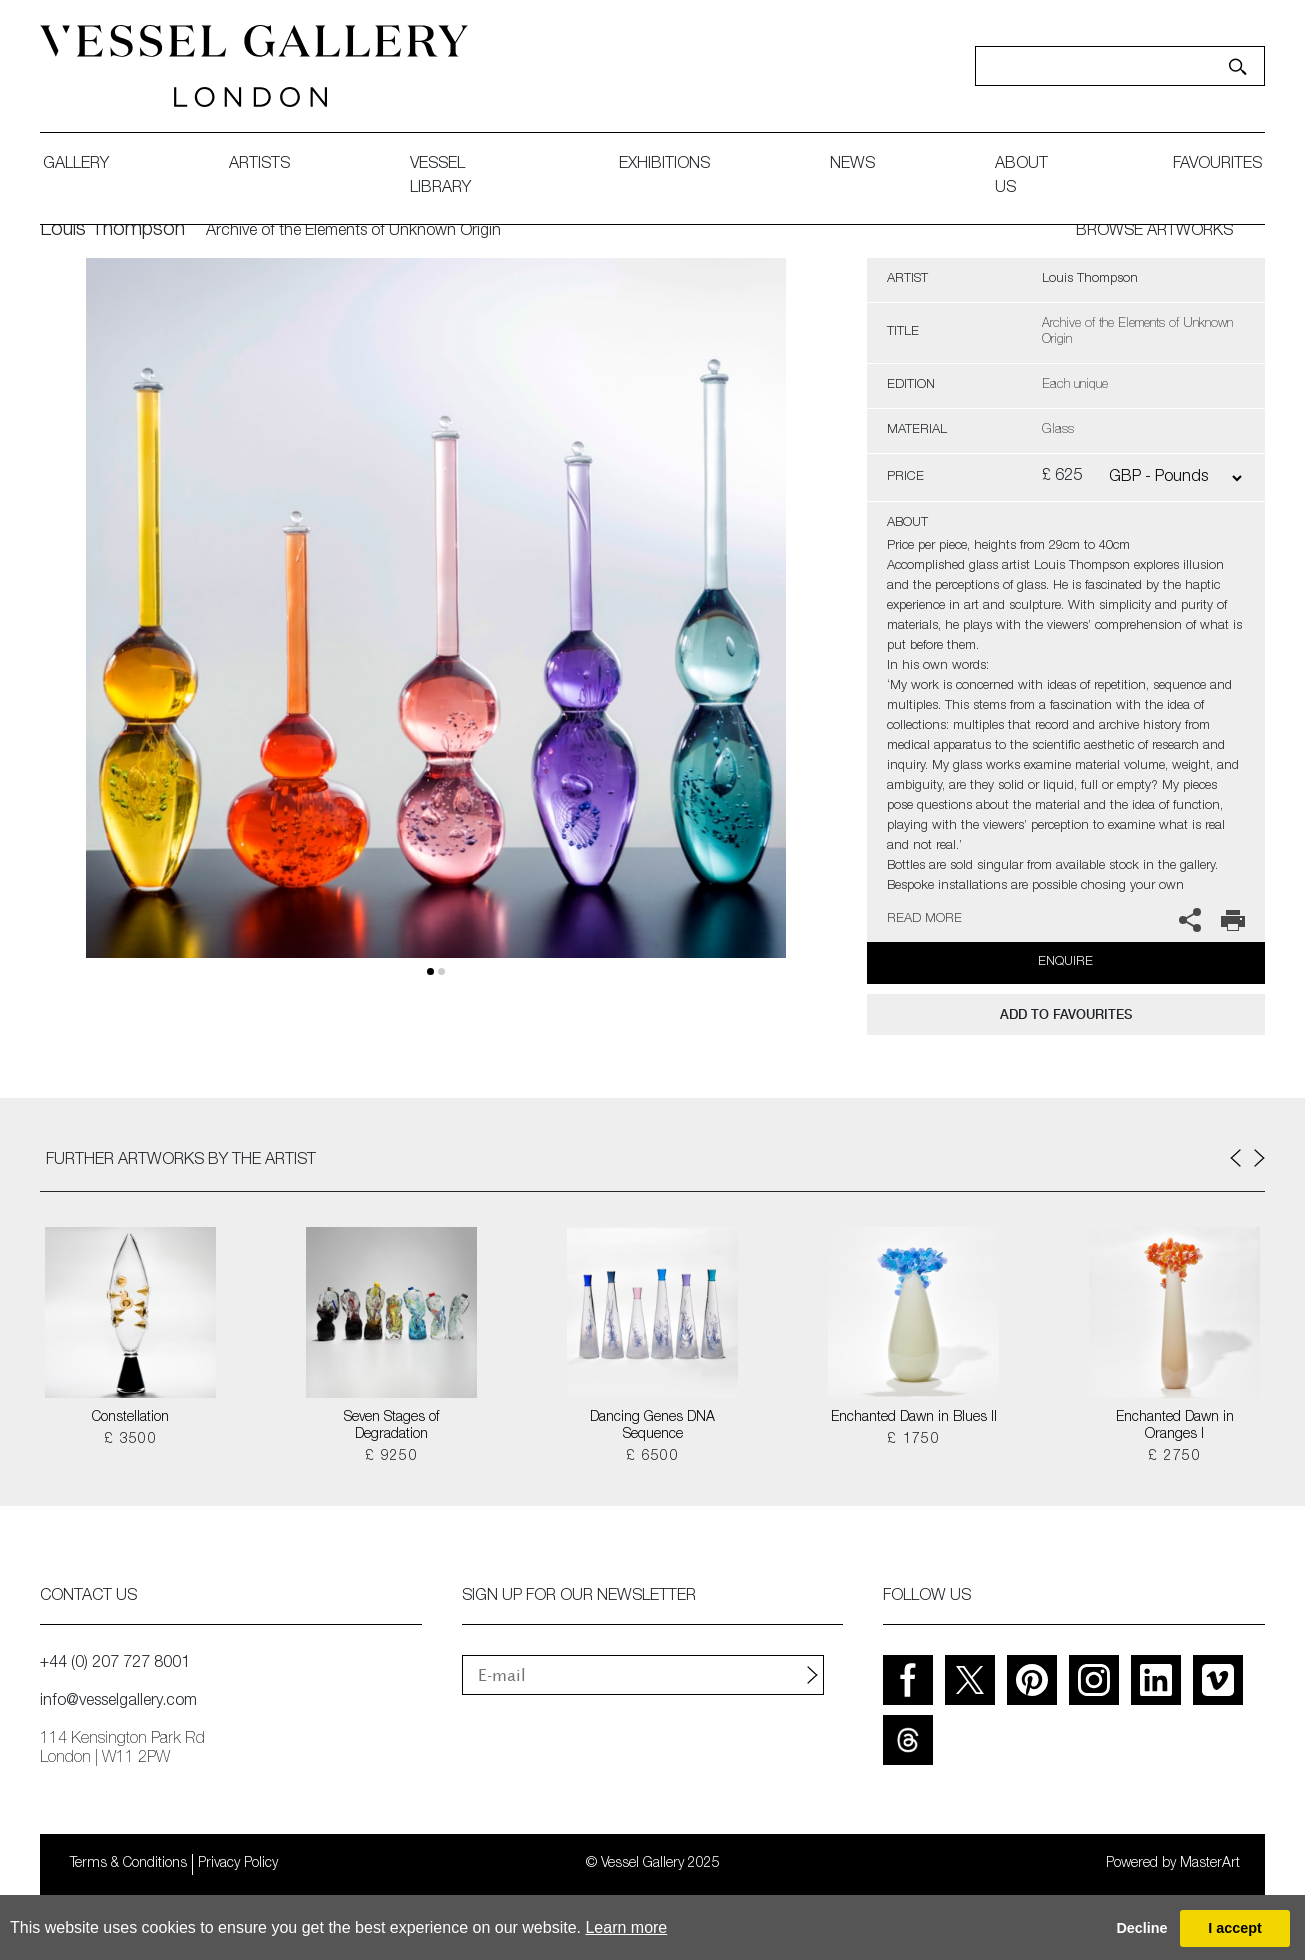 This screenshot has height=1960, width=1305. What do you see at coordinates (1154, 232) in the screenshot?
I see `BROWSE ARTWORKS` at bounding box center [1154, 232].